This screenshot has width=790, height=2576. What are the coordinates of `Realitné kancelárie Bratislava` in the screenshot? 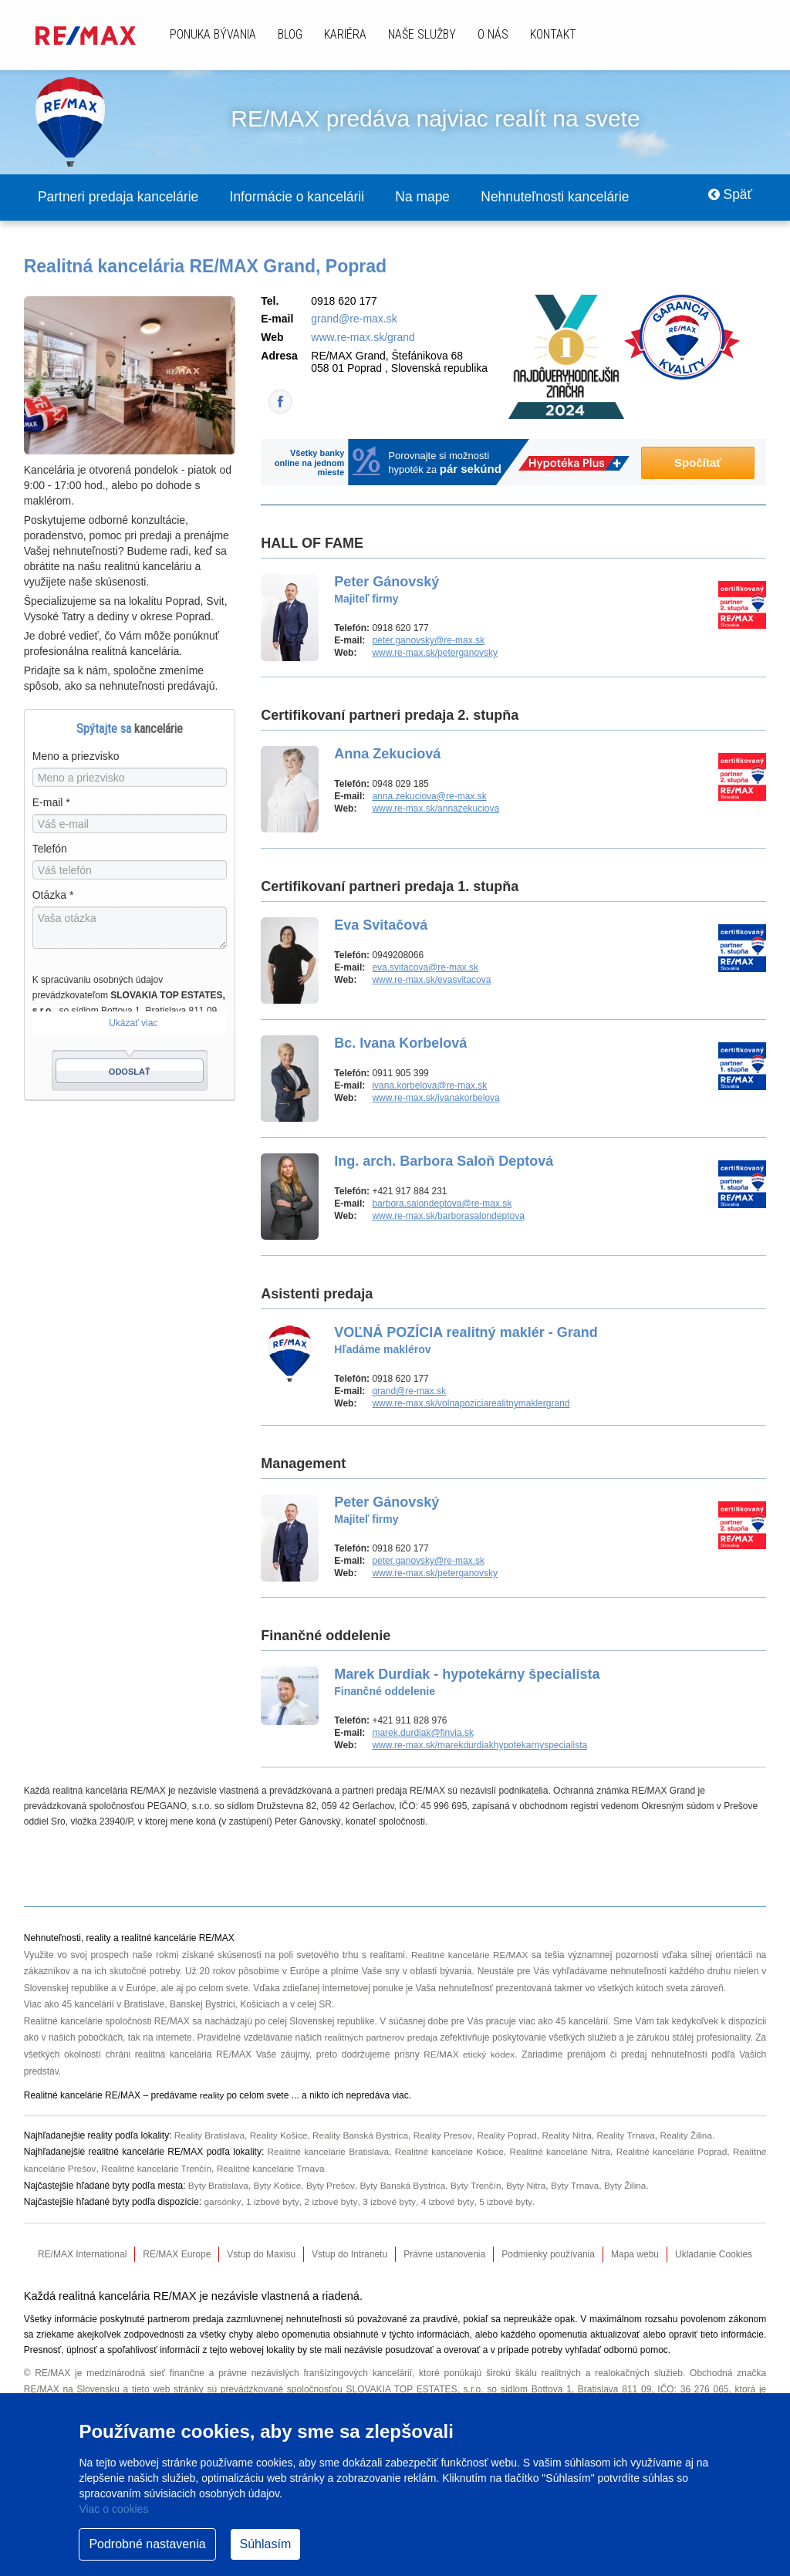 It's located at (326, 2152).